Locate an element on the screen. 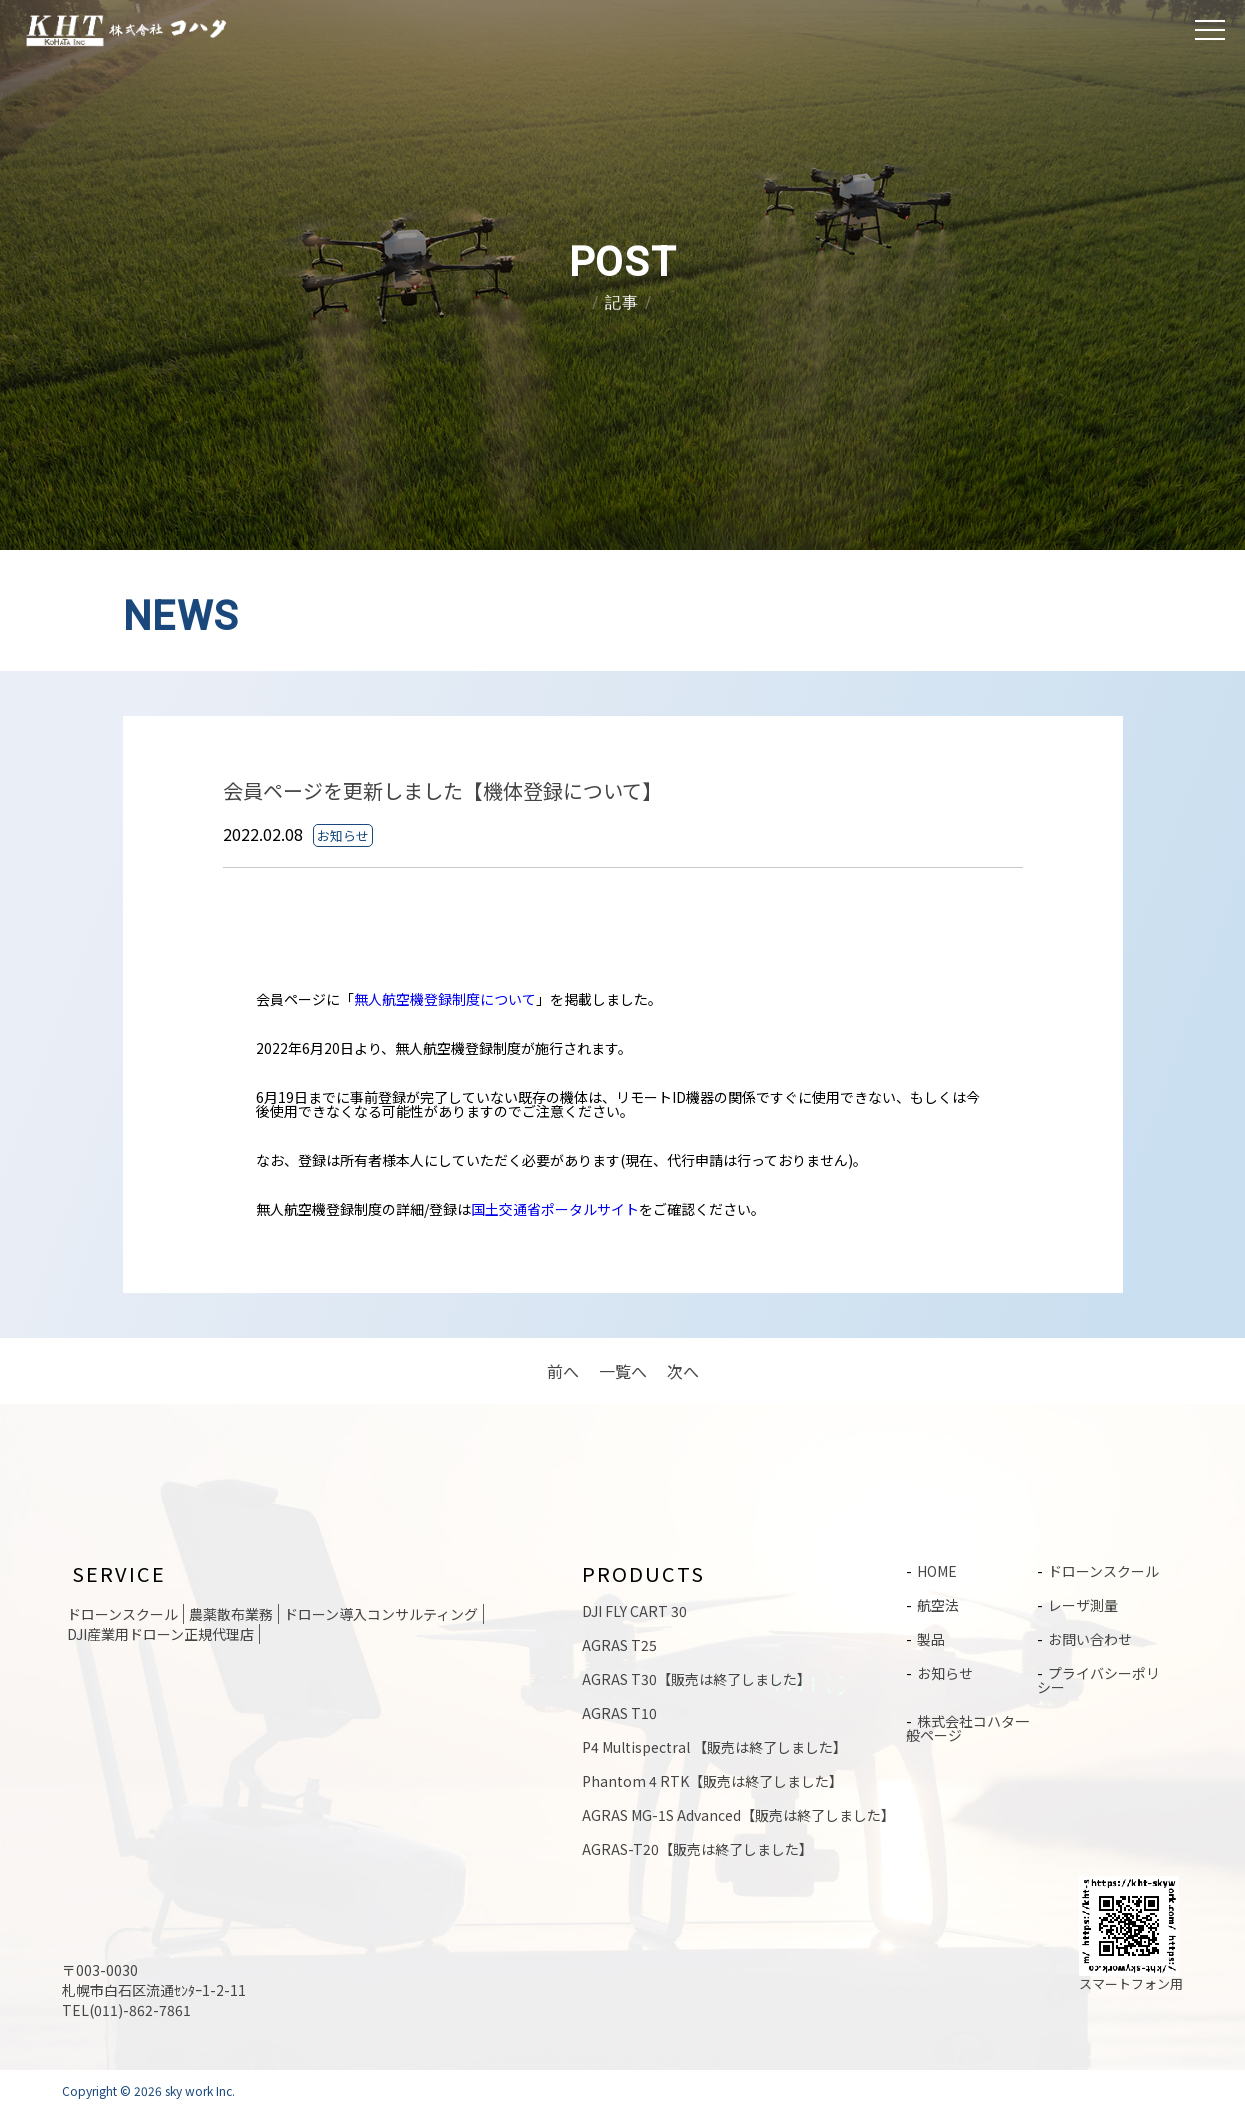 The height and width of the screenshot is (2112, 1245). AGRAS T30【販売は終了しました】 is located at coordinates (696, 1679).